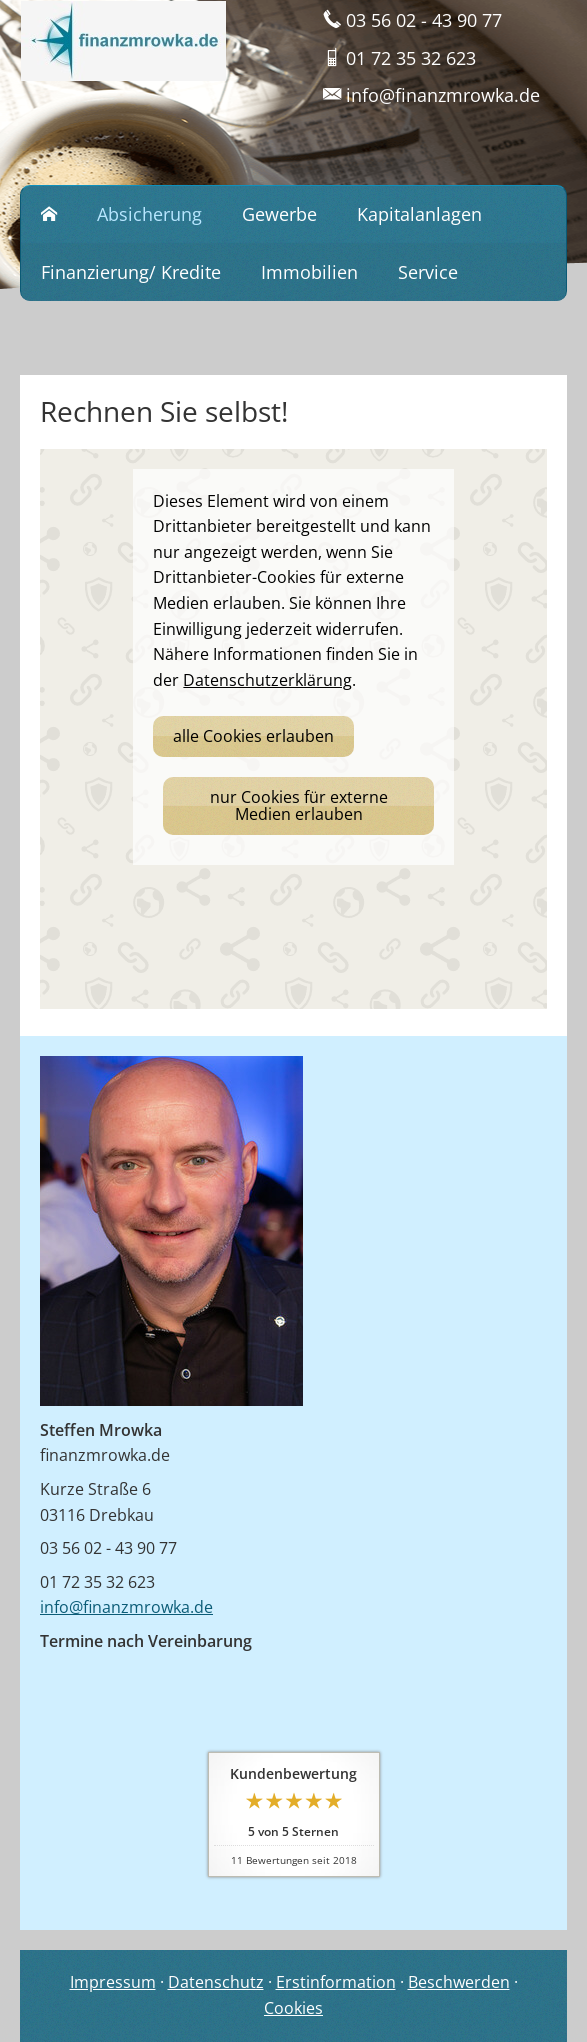 This screenshot has width=587, height=2042. Describe the element at coordinates (216, 1982) in the screenshot. I see `Datenschutz` at that location.